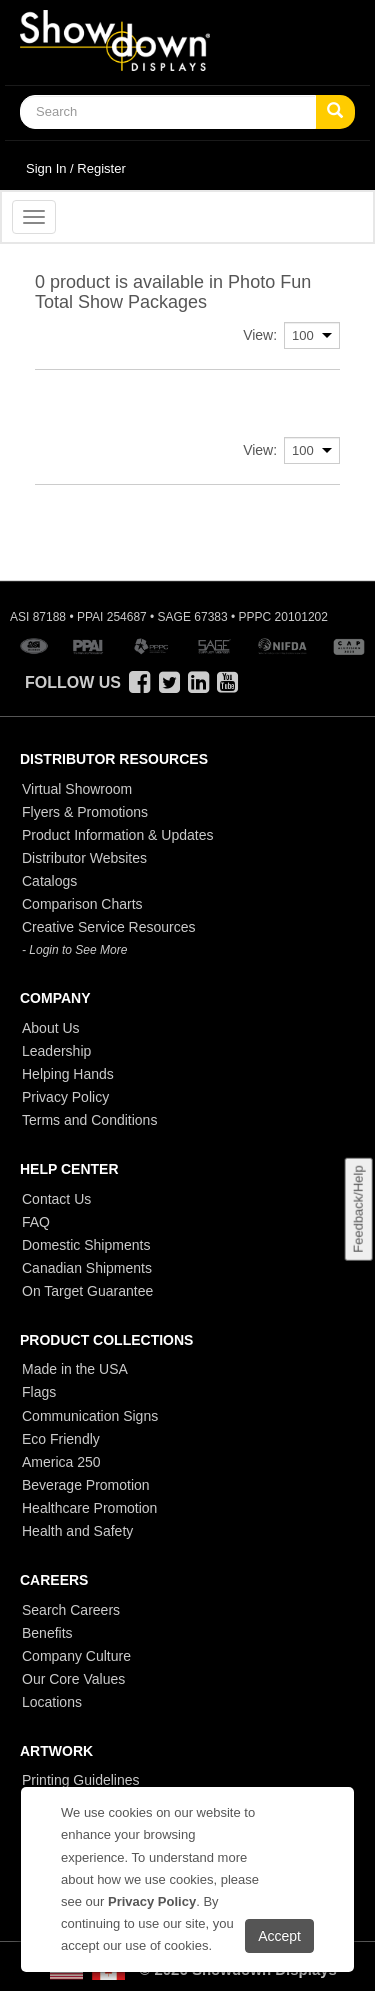 This screenshot has width=375, height=1991. What do you see at coordinates (77, 1531) in the screenshot?
I see `Health and Safety` at bounding box center [77, 1531].